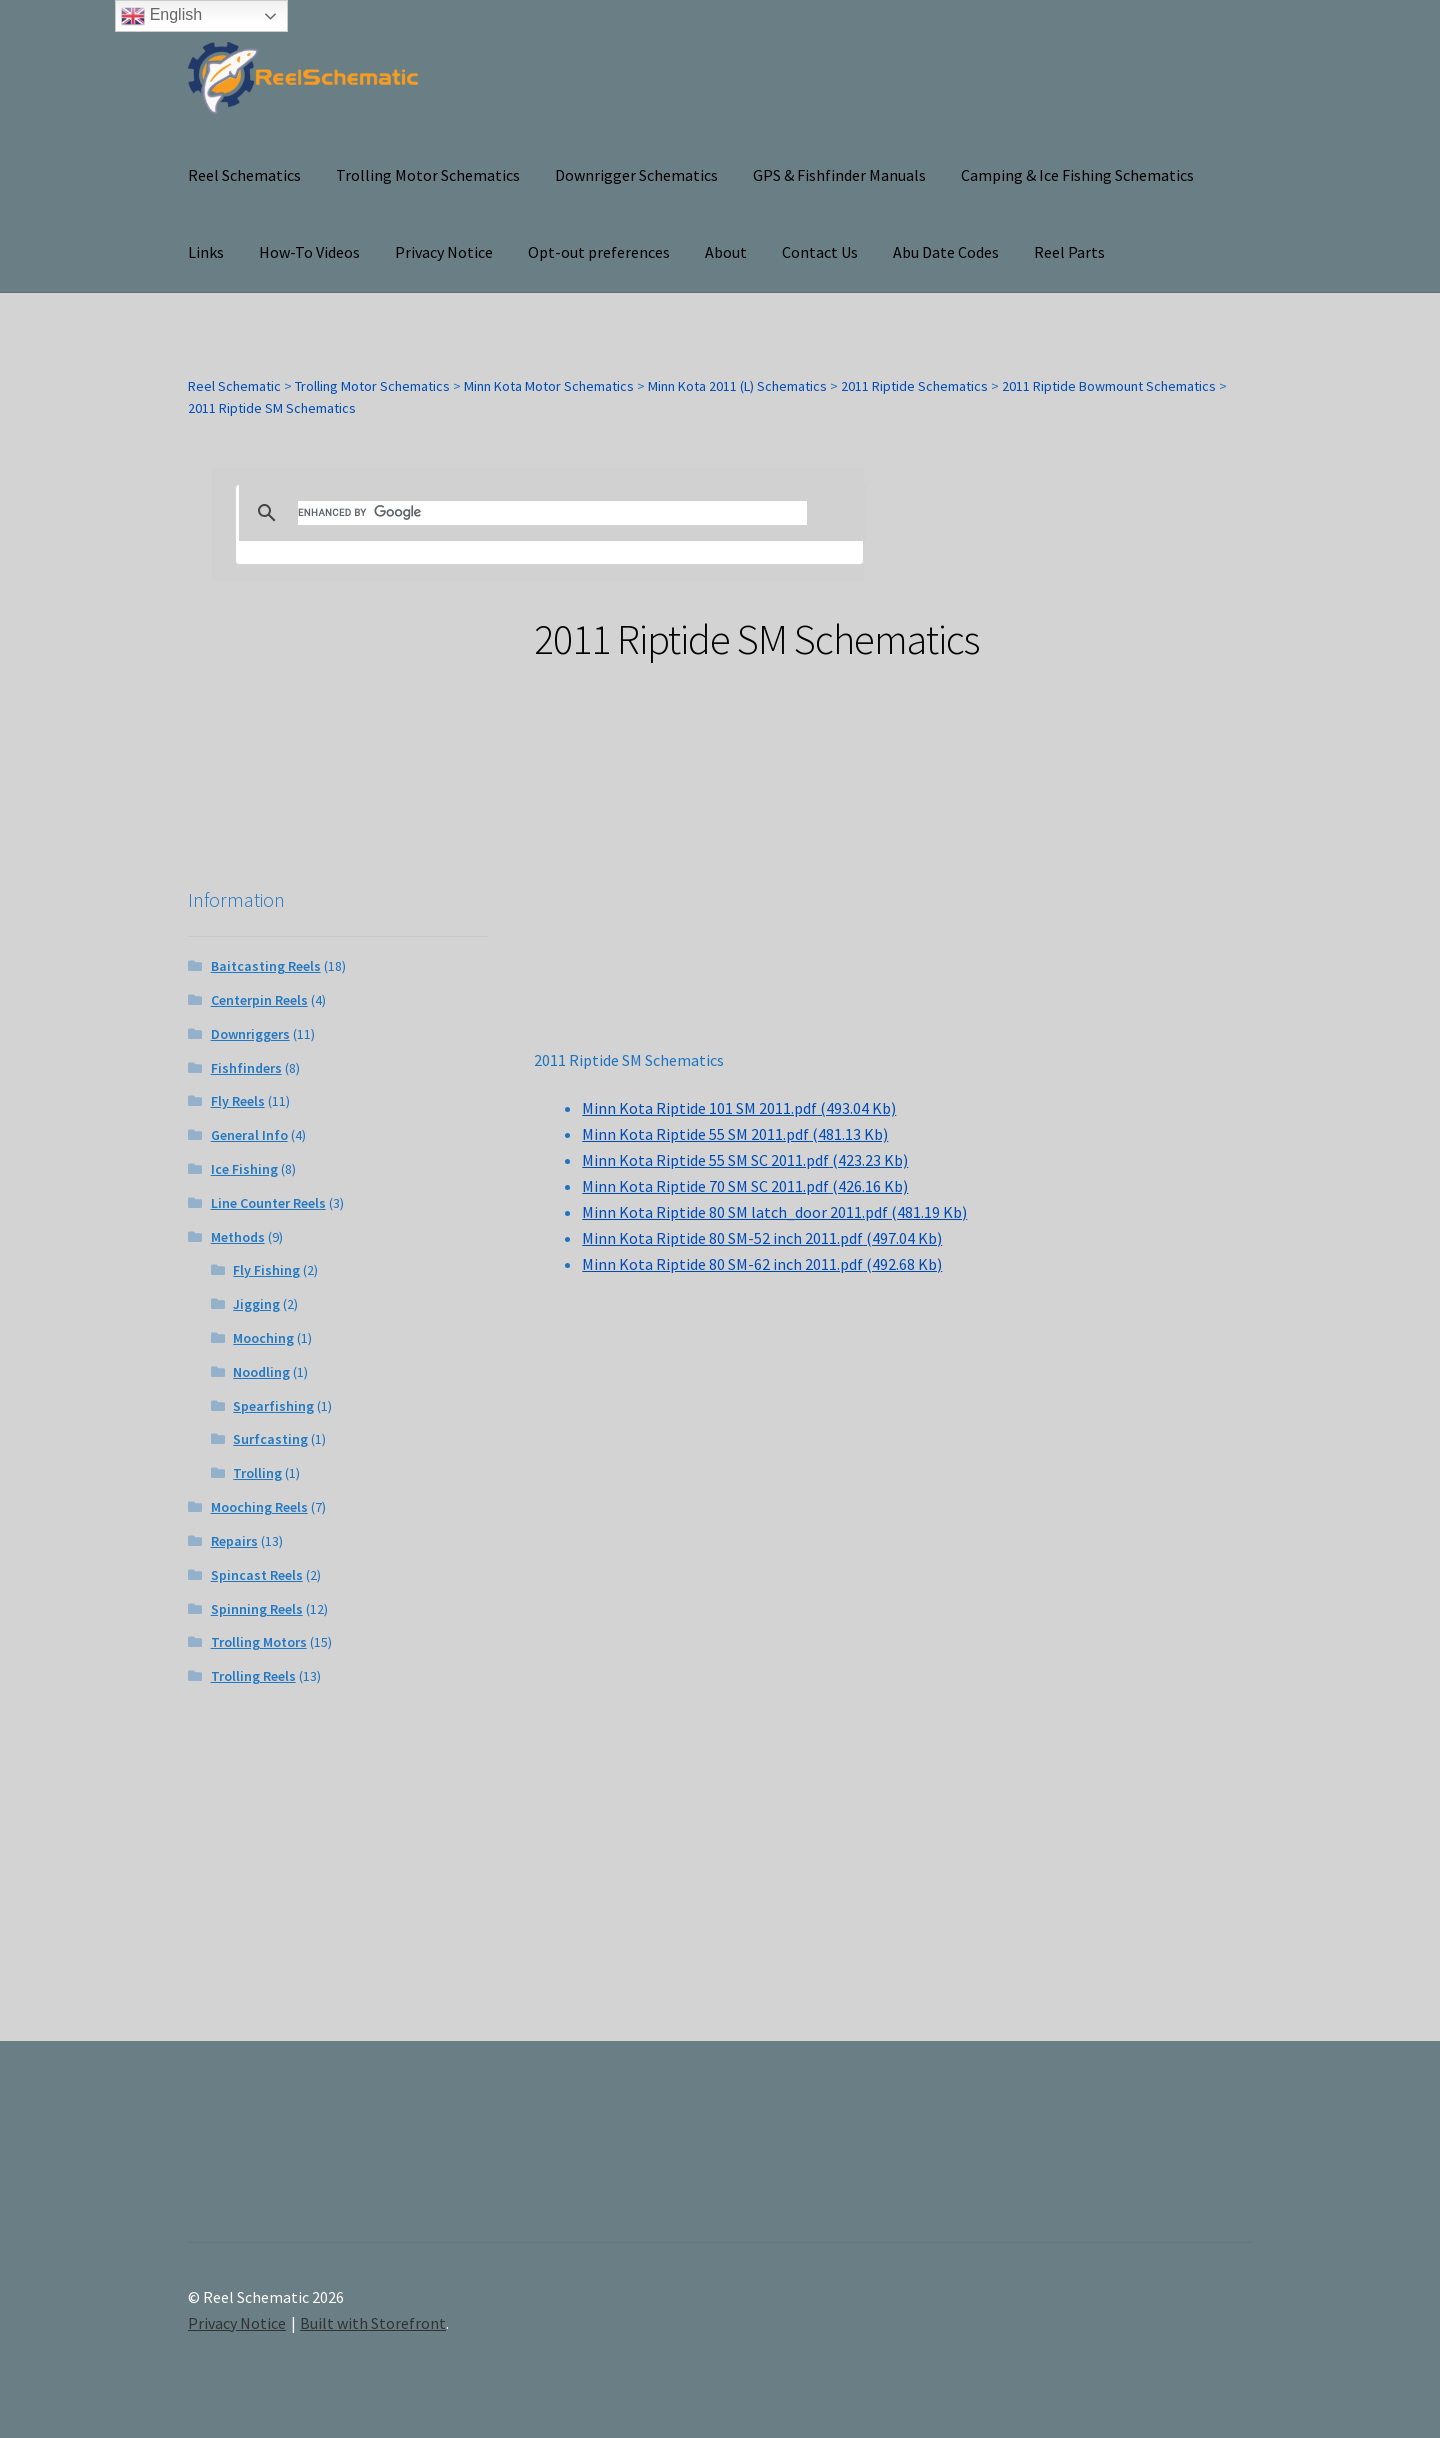 Image resolution: width=1440 pixels, height=2438 pixels. Describe the element at coordinates (257, 1575) in the screenshot. I see `Spincast Reels` at that location.